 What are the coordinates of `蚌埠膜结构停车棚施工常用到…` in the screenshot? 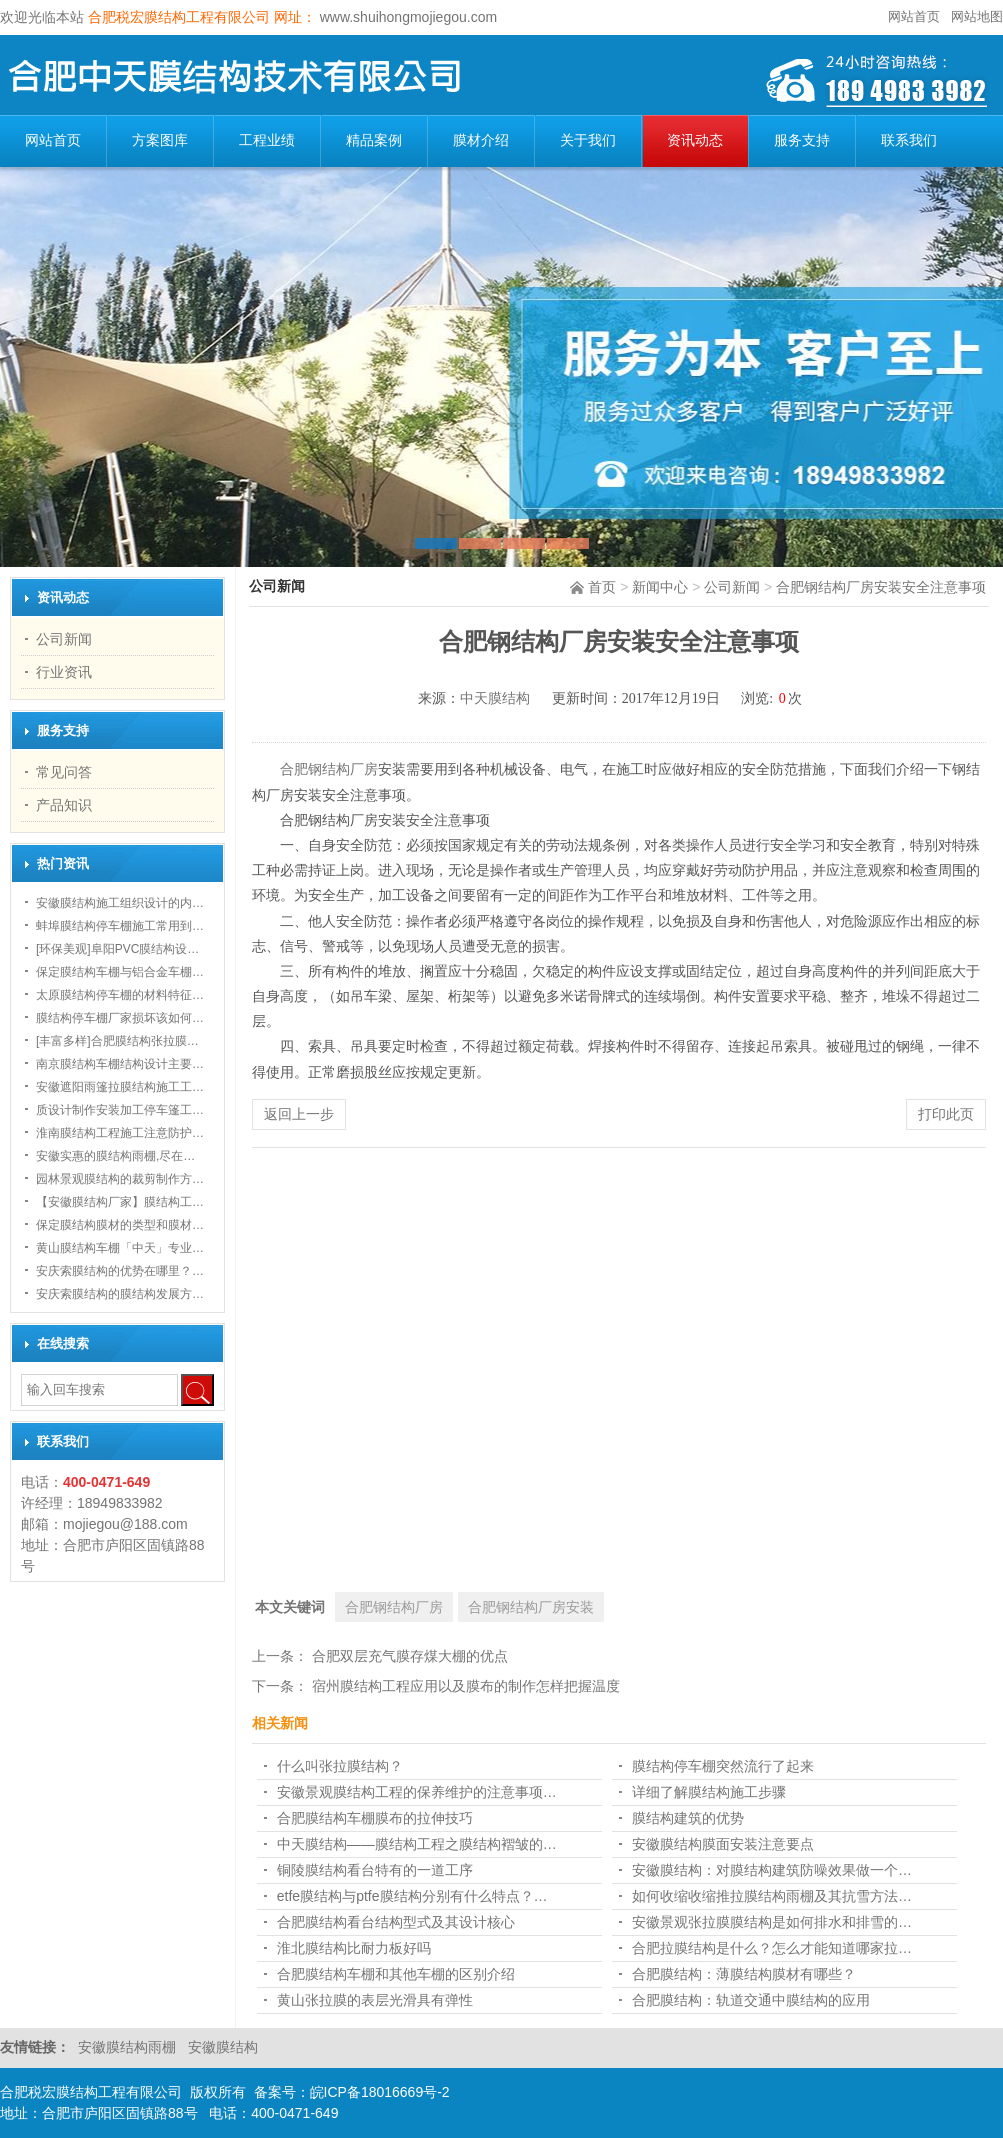 It's located at (120, 926).